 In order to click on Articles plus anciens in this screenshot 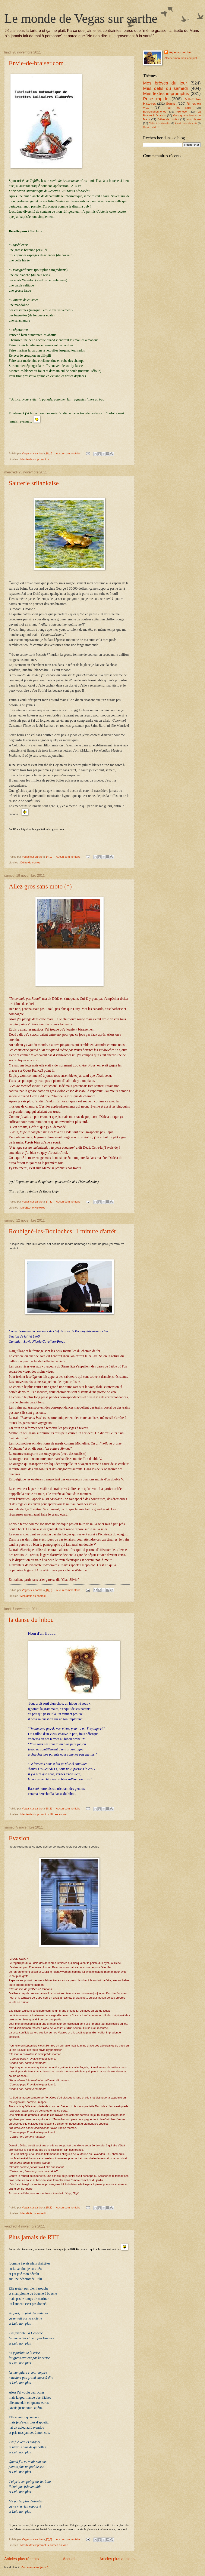, I will do `click(117, 2559)`.